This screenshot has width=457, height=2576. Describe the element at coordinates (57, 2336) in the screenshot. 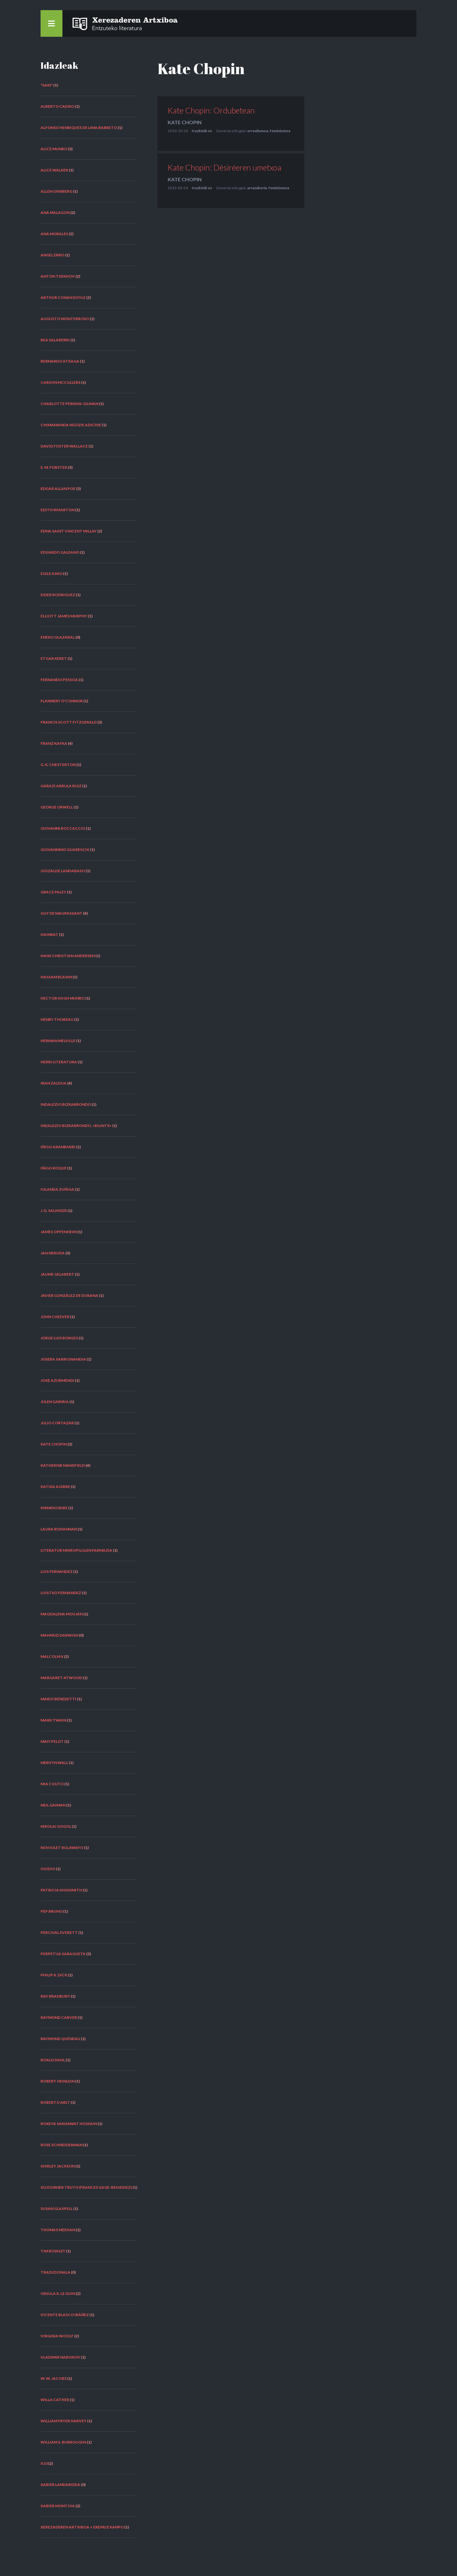

I see `Virginia Woolf` at that location.